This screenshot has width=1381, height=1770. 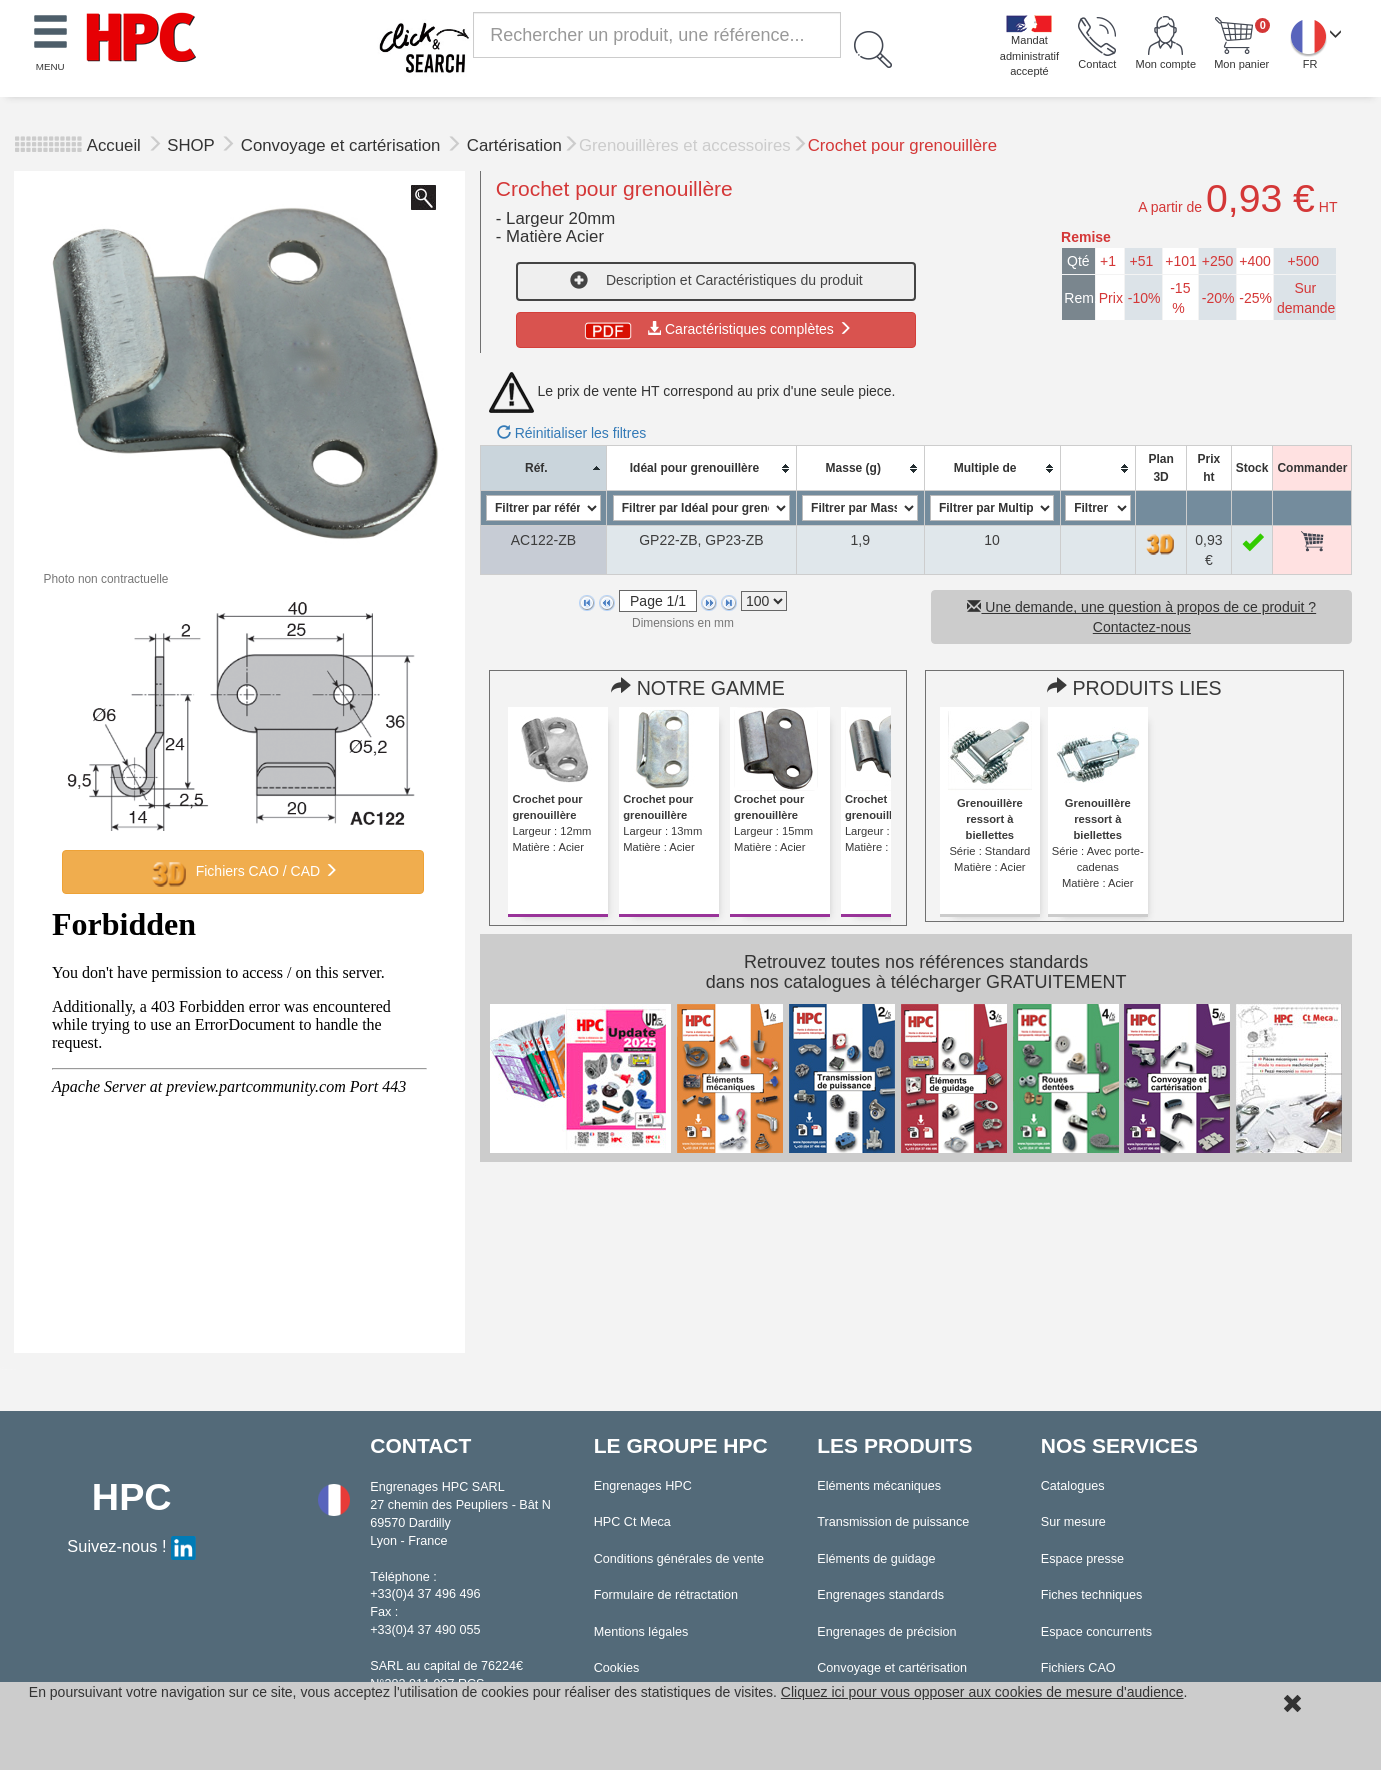 What do you see at coordinates (114, 145) in the screenshot?
I see `Accueil` at bounding box center [114, 145].